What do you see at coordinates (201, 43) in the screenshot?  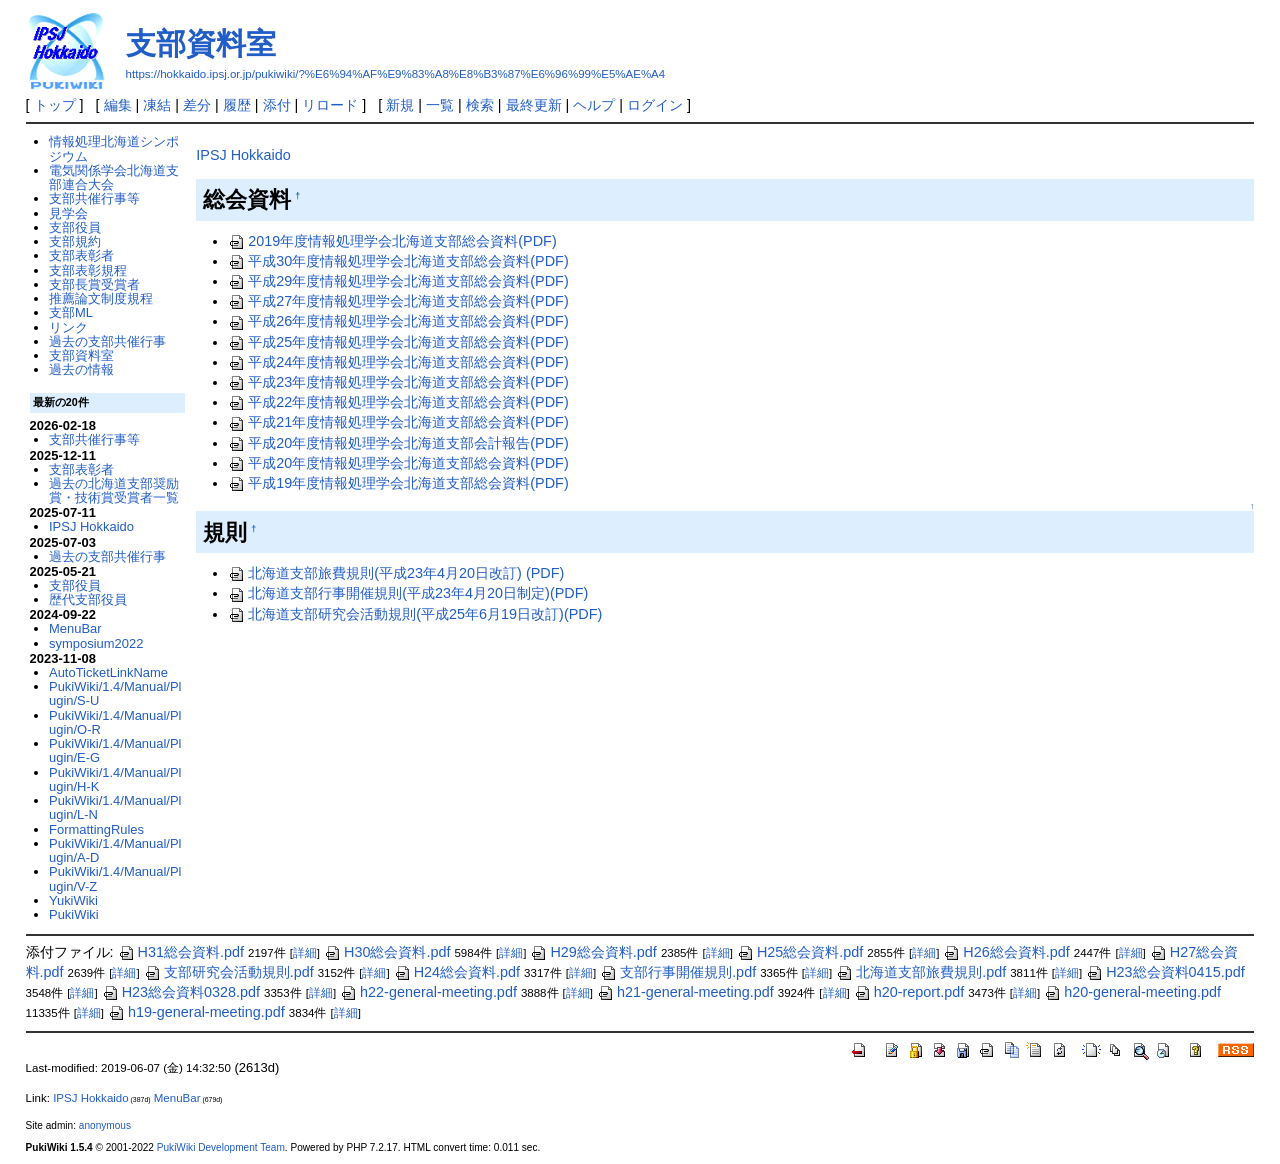 I see `支部資料室` at bounding box center [201, 43].